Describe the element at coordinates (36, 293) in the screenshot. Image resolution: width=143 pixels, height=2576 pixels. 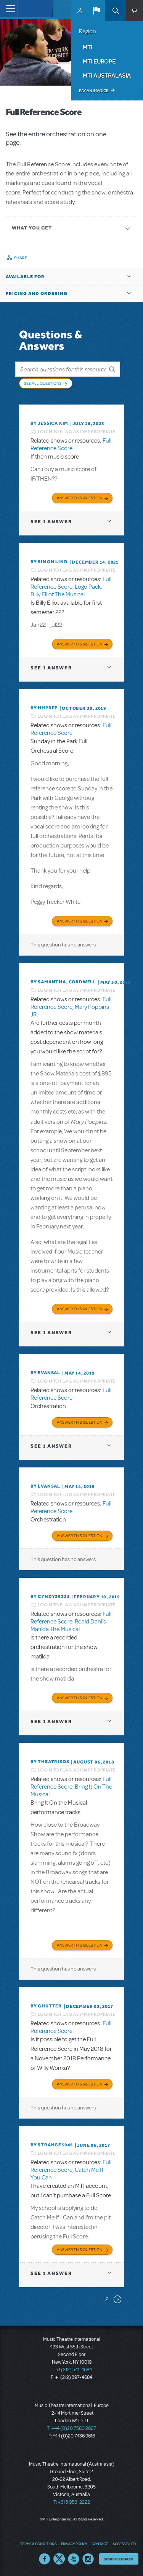
I see `Pricing and Ordering [button]` at that location.